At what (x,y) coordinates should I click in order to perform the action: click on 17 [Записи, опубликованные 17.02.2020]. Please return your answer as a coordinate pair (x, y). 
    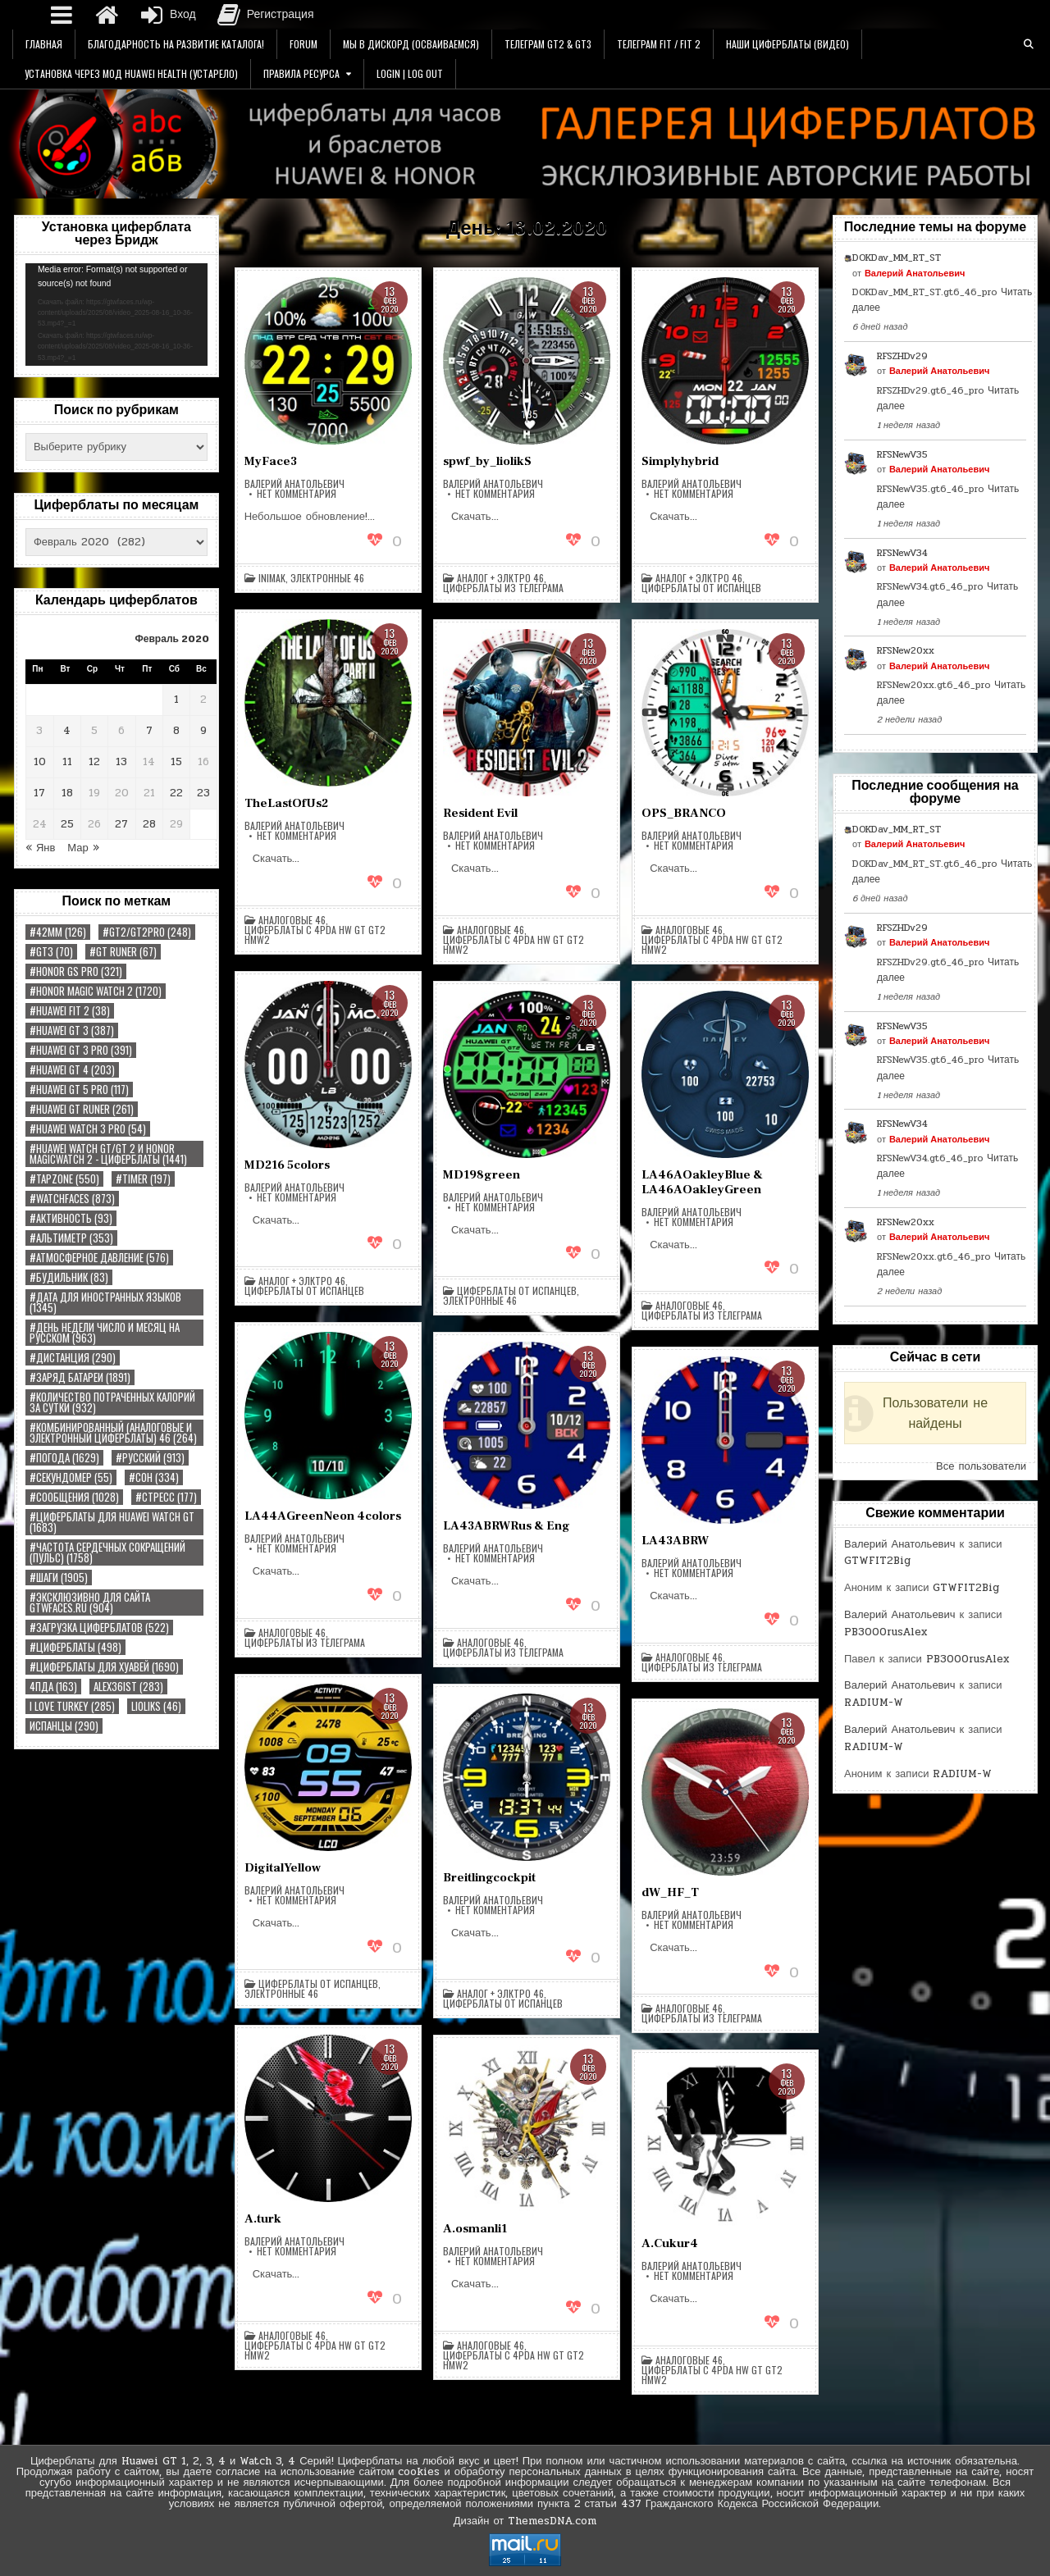
    Looking at the image, I should click on (39, 793).